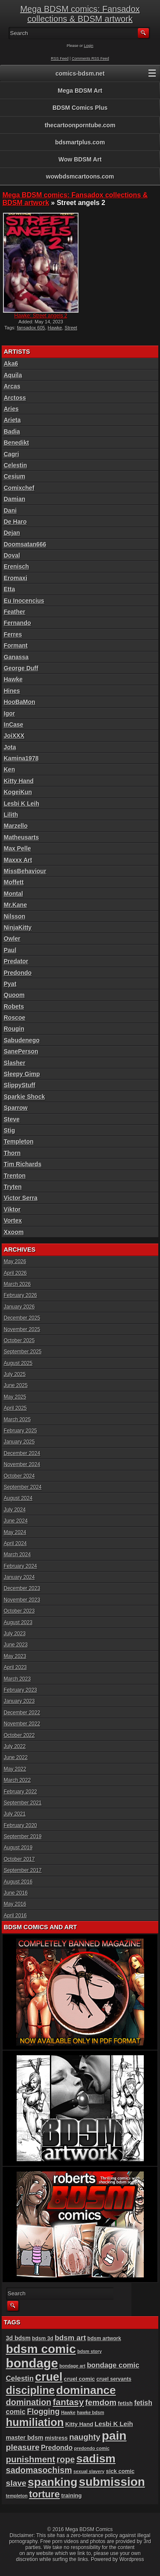  Describe the element at coordinates (71, 2495) in the screenshot. I see `training` at that location.